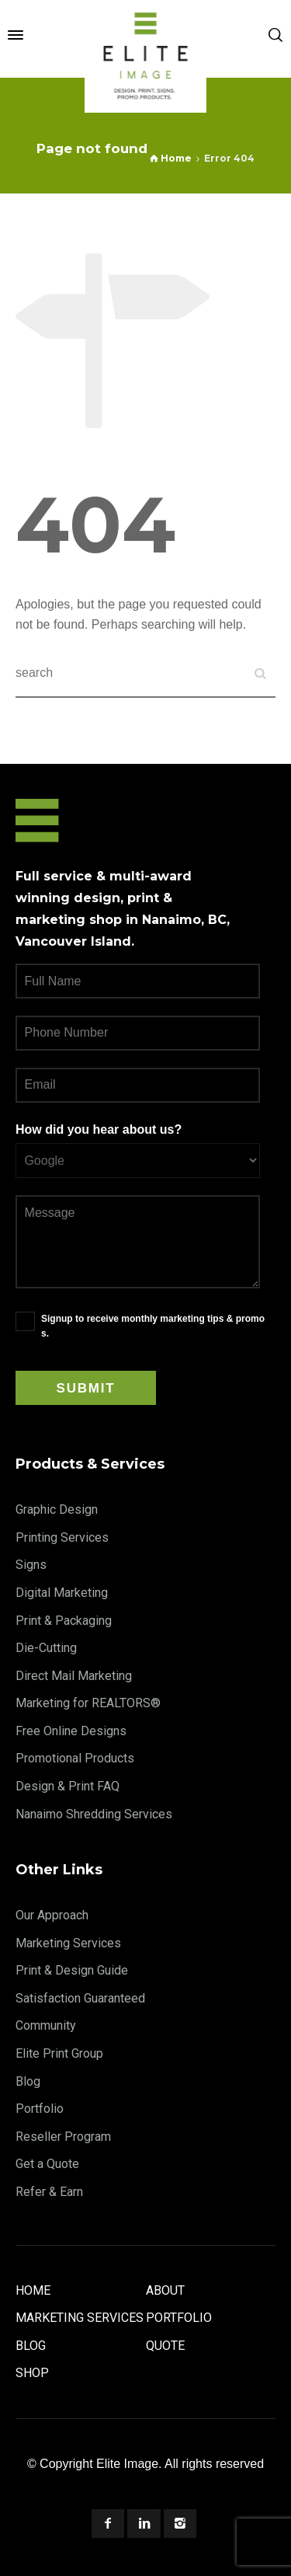 This screenshot has height=2576, width=291. What do you see at coordinates (153, 1326) in the screenshot?
I see `Signup to receive monthly marketing tips & promos.` at bounding box center [153, 1326].